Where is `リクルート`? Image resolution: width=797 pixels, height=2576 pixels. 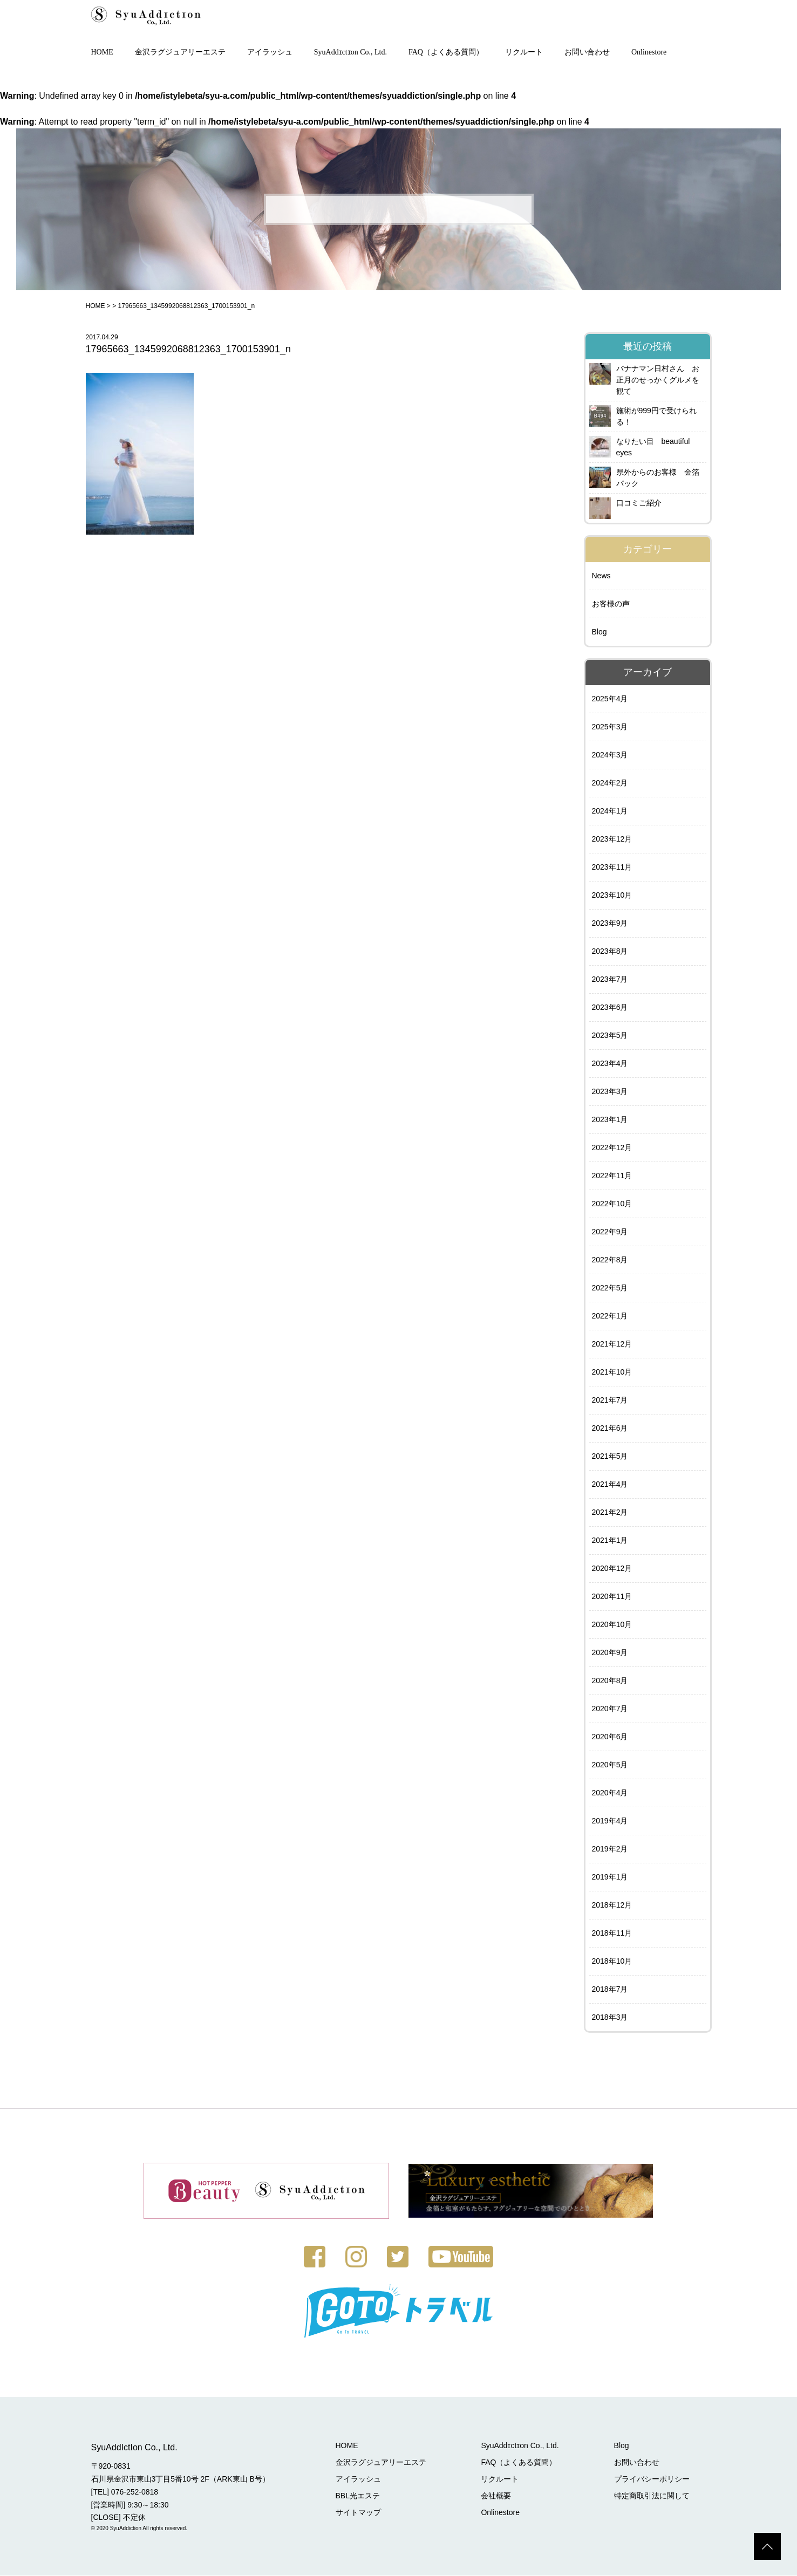 リクルート is located at coordinates (524, 53).